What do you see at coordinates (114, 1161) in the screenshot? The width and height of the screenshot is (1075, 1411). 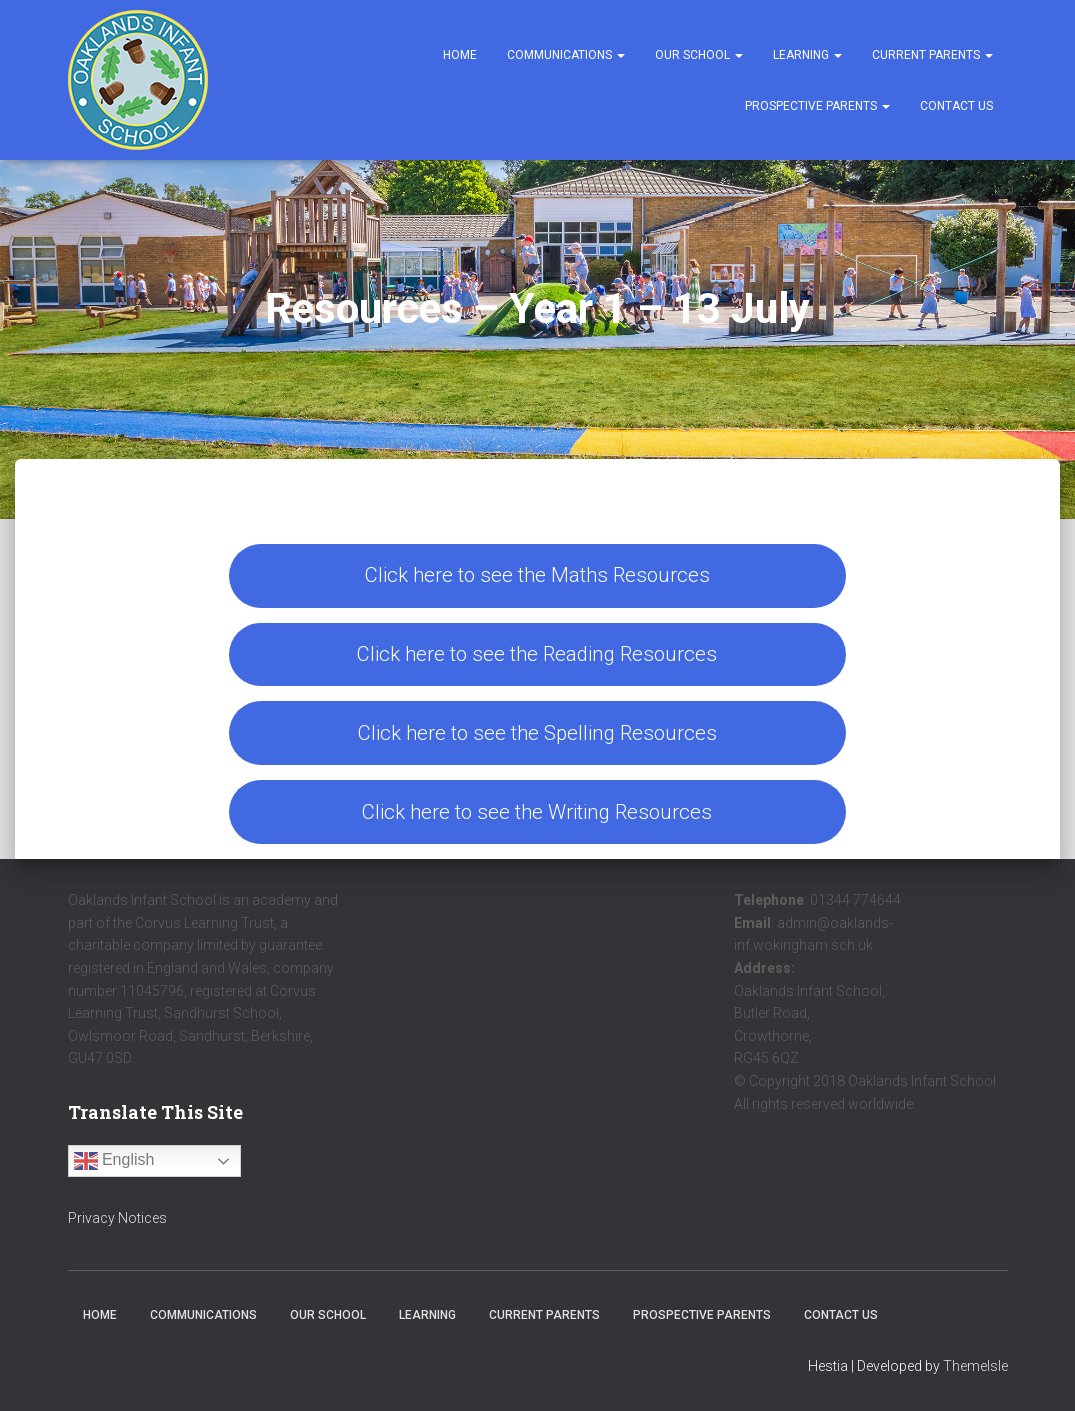 I see `English` at bounding box center [114, 1161].